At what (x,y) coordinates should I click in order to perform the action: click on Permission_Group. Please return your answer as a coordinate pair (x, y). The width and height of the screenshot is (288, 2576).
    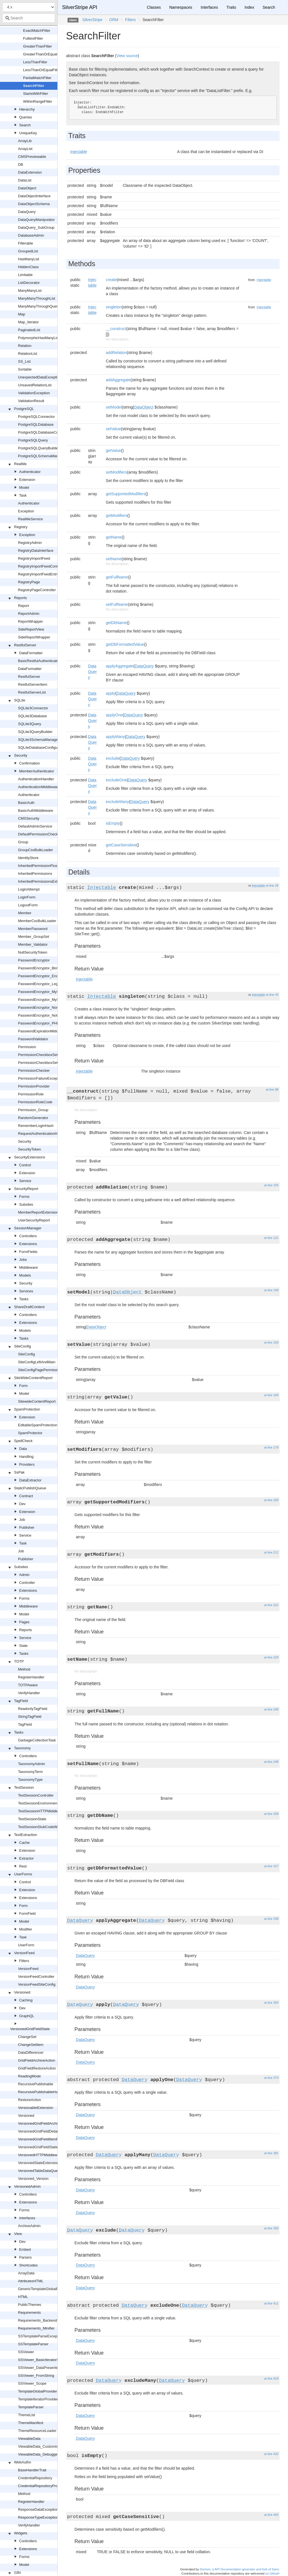
    Looking at the image, I should click on (33, 1110).